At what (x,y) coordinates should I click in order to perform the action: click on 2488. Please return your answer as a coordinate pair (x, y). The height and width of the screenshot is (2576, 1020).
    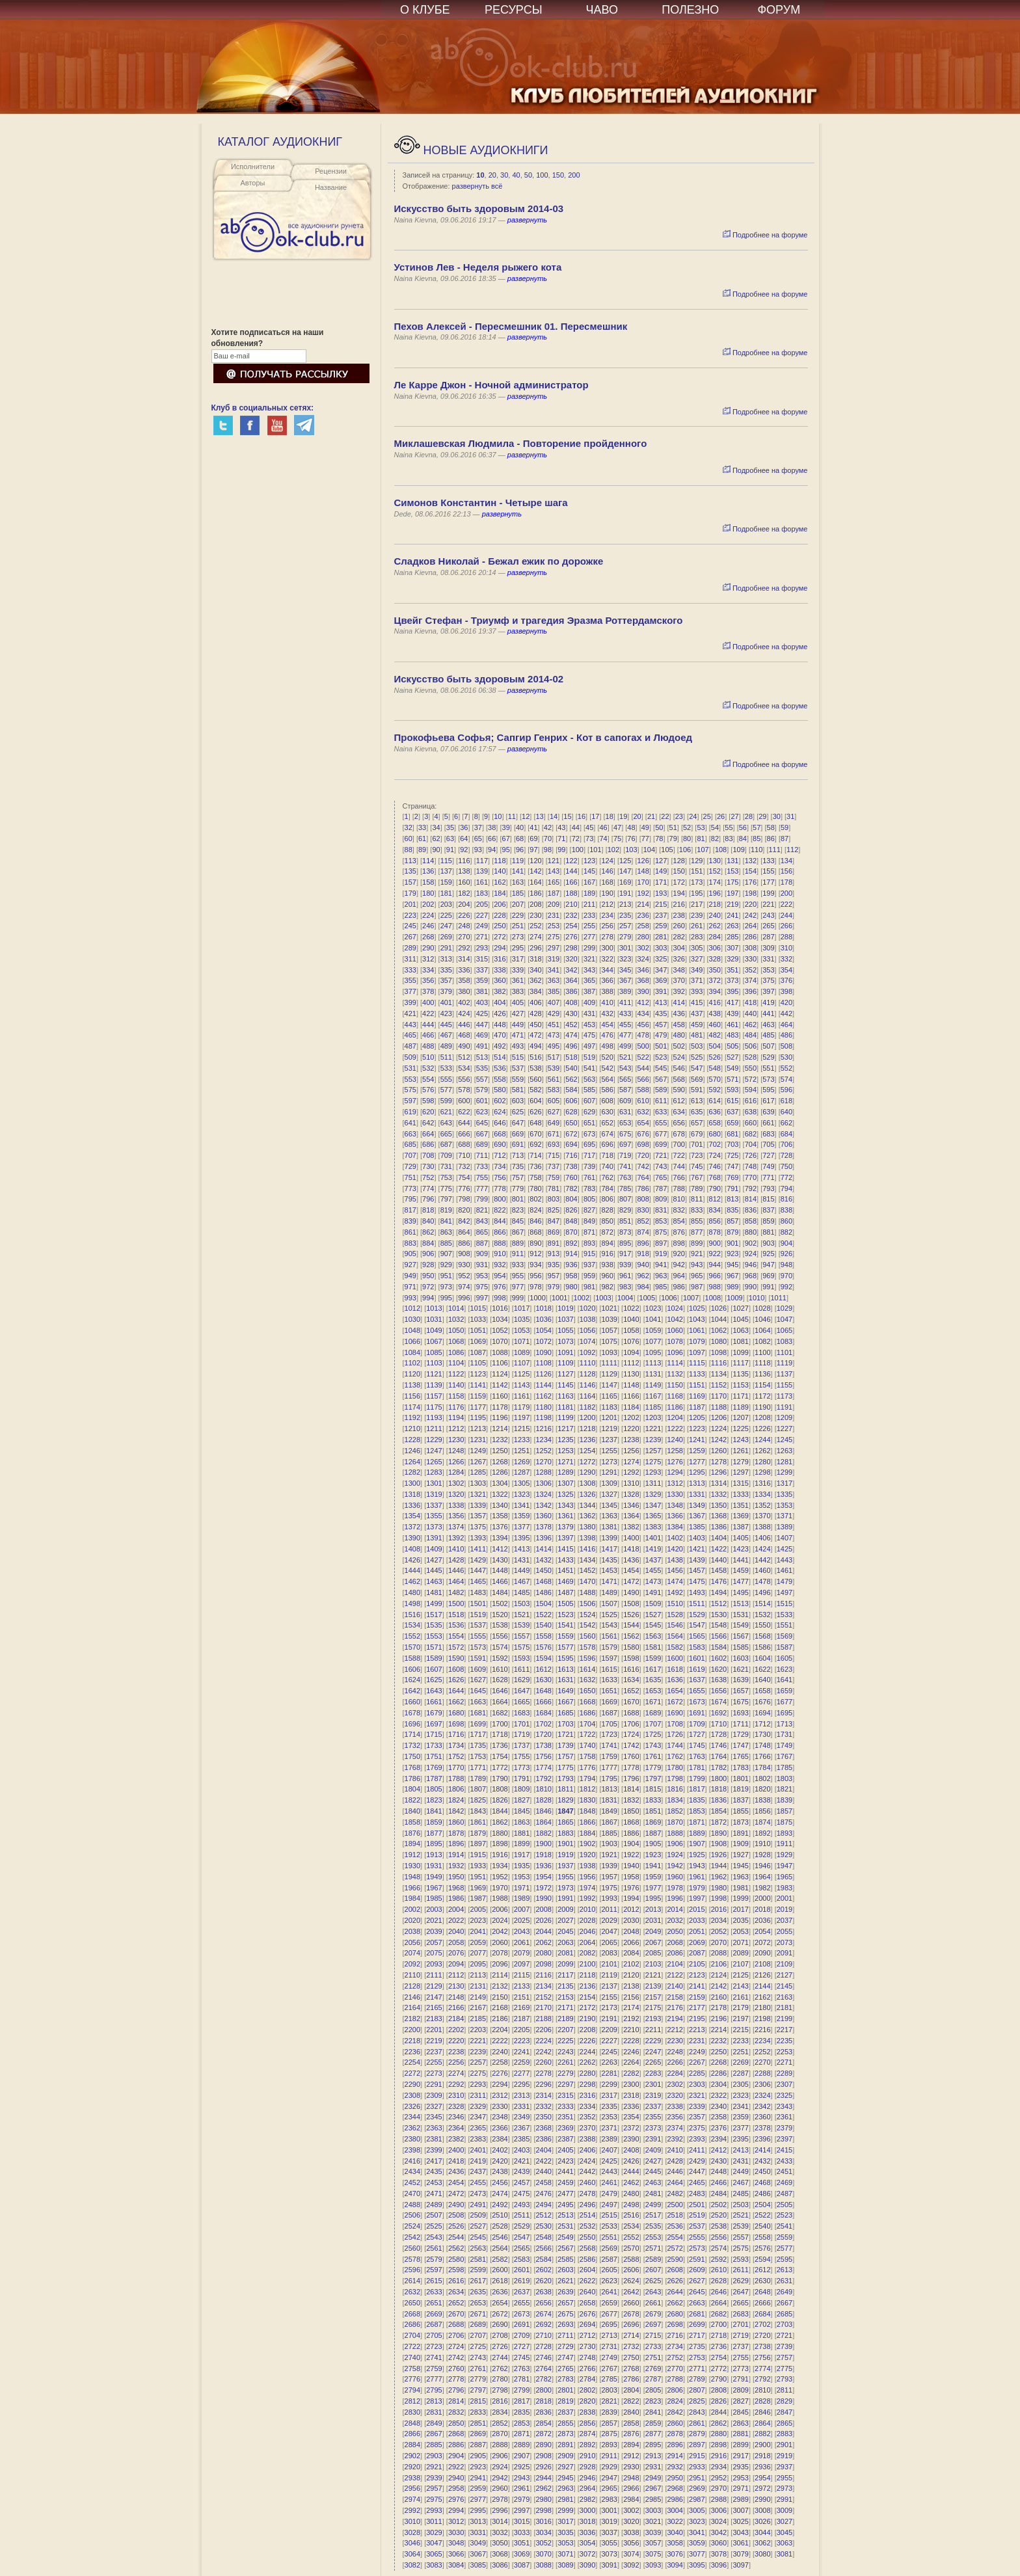
    Looking at the image, I should click on (412, 2204).